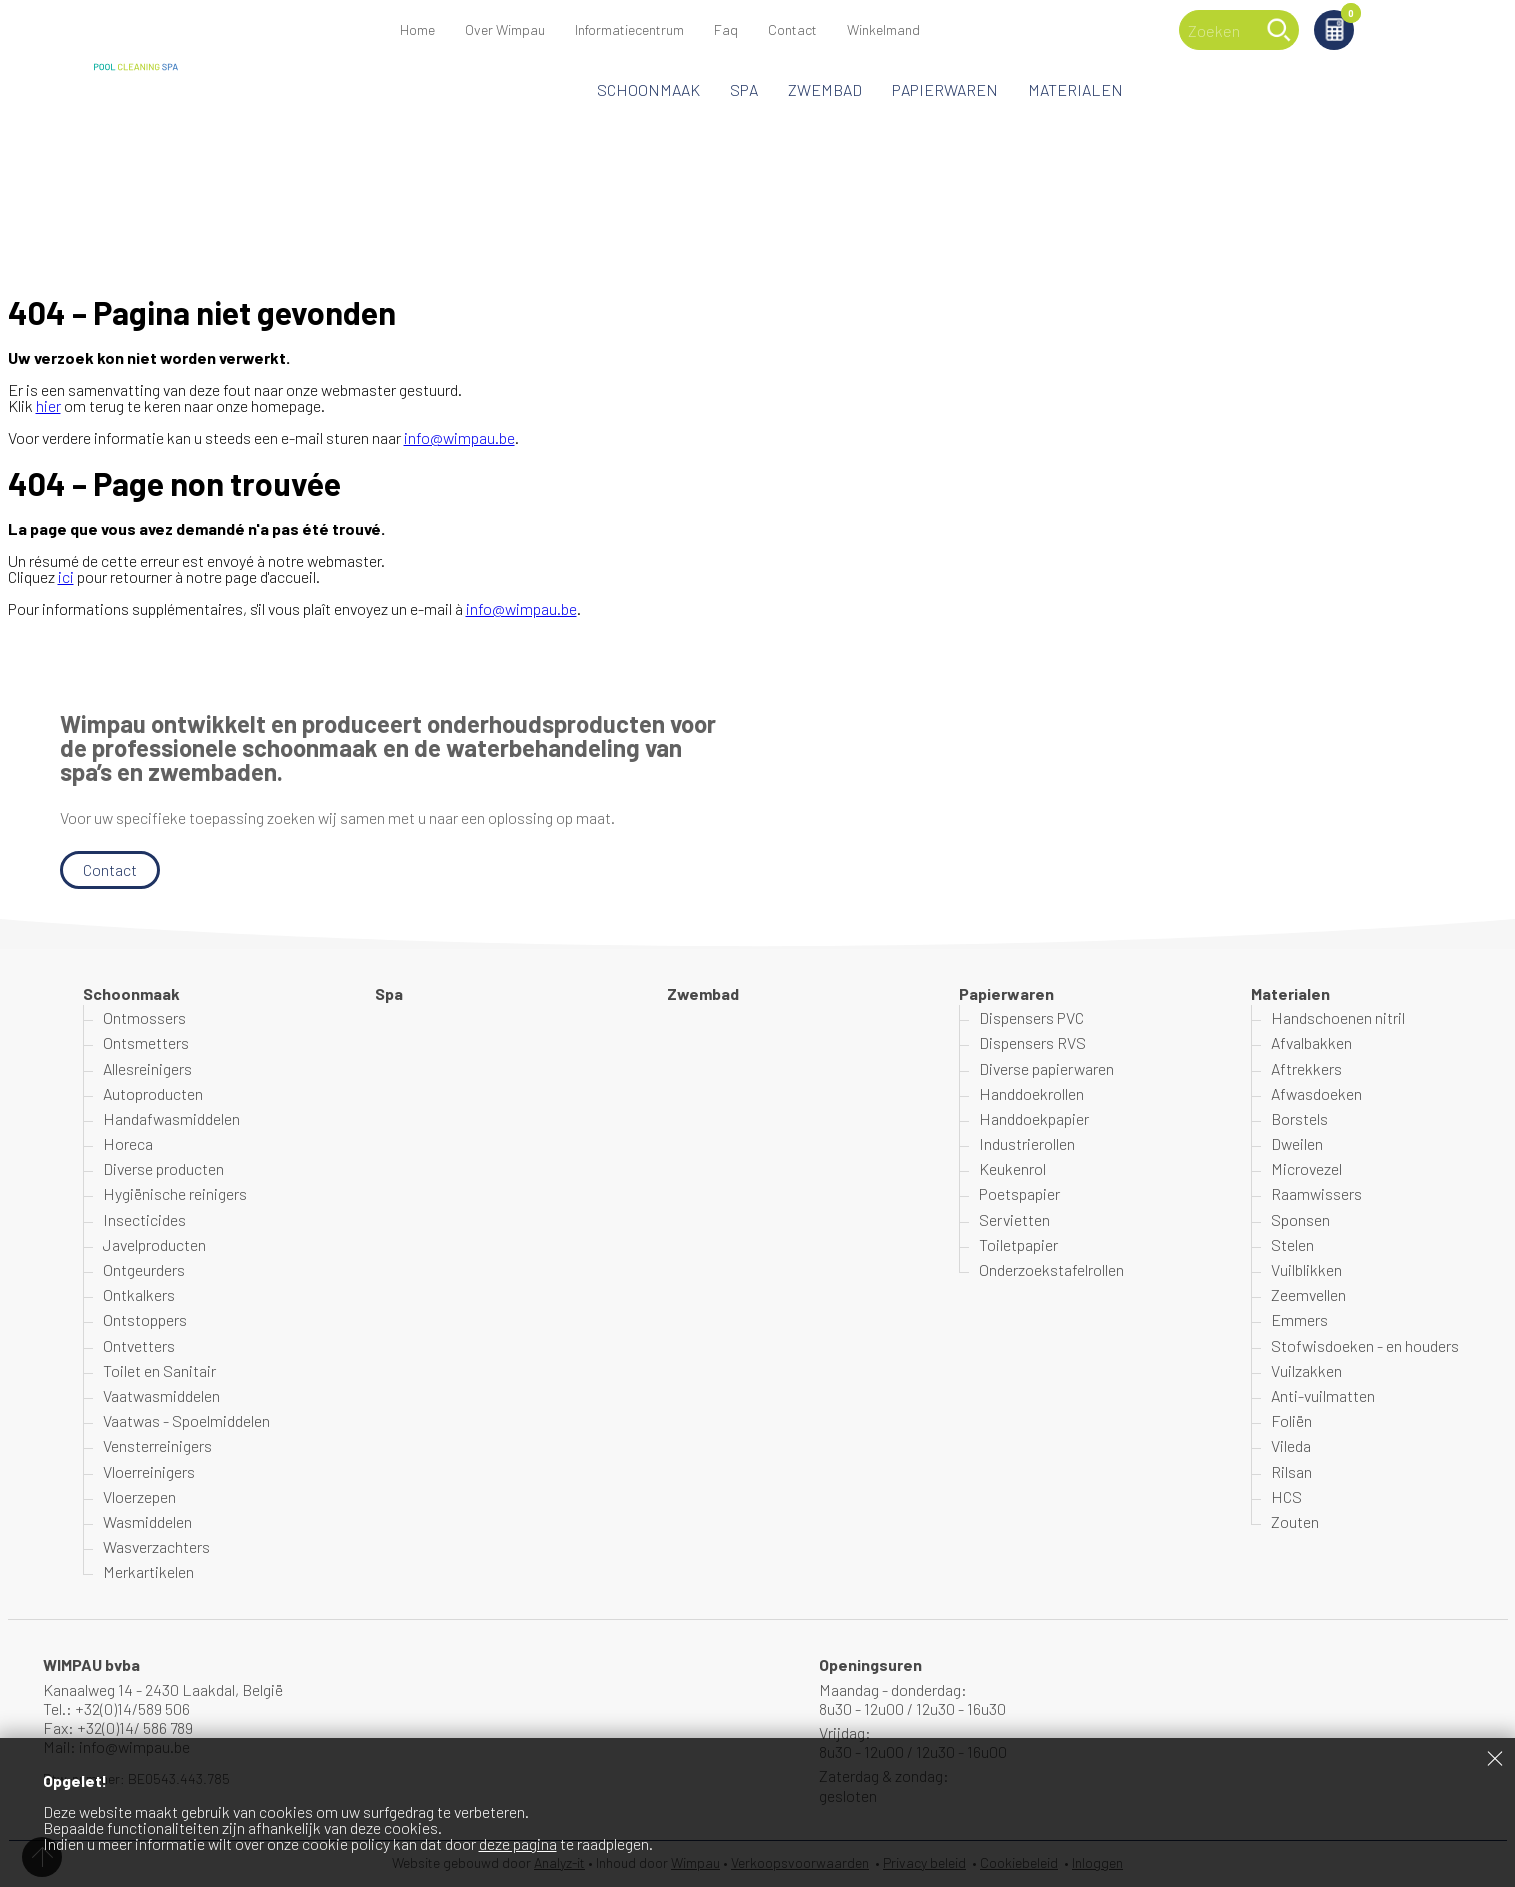  What do you see at coordinates (1032, 1042) in the screenshot?
I see `Dispensers RVS` at bounding box center [1032, 1042].